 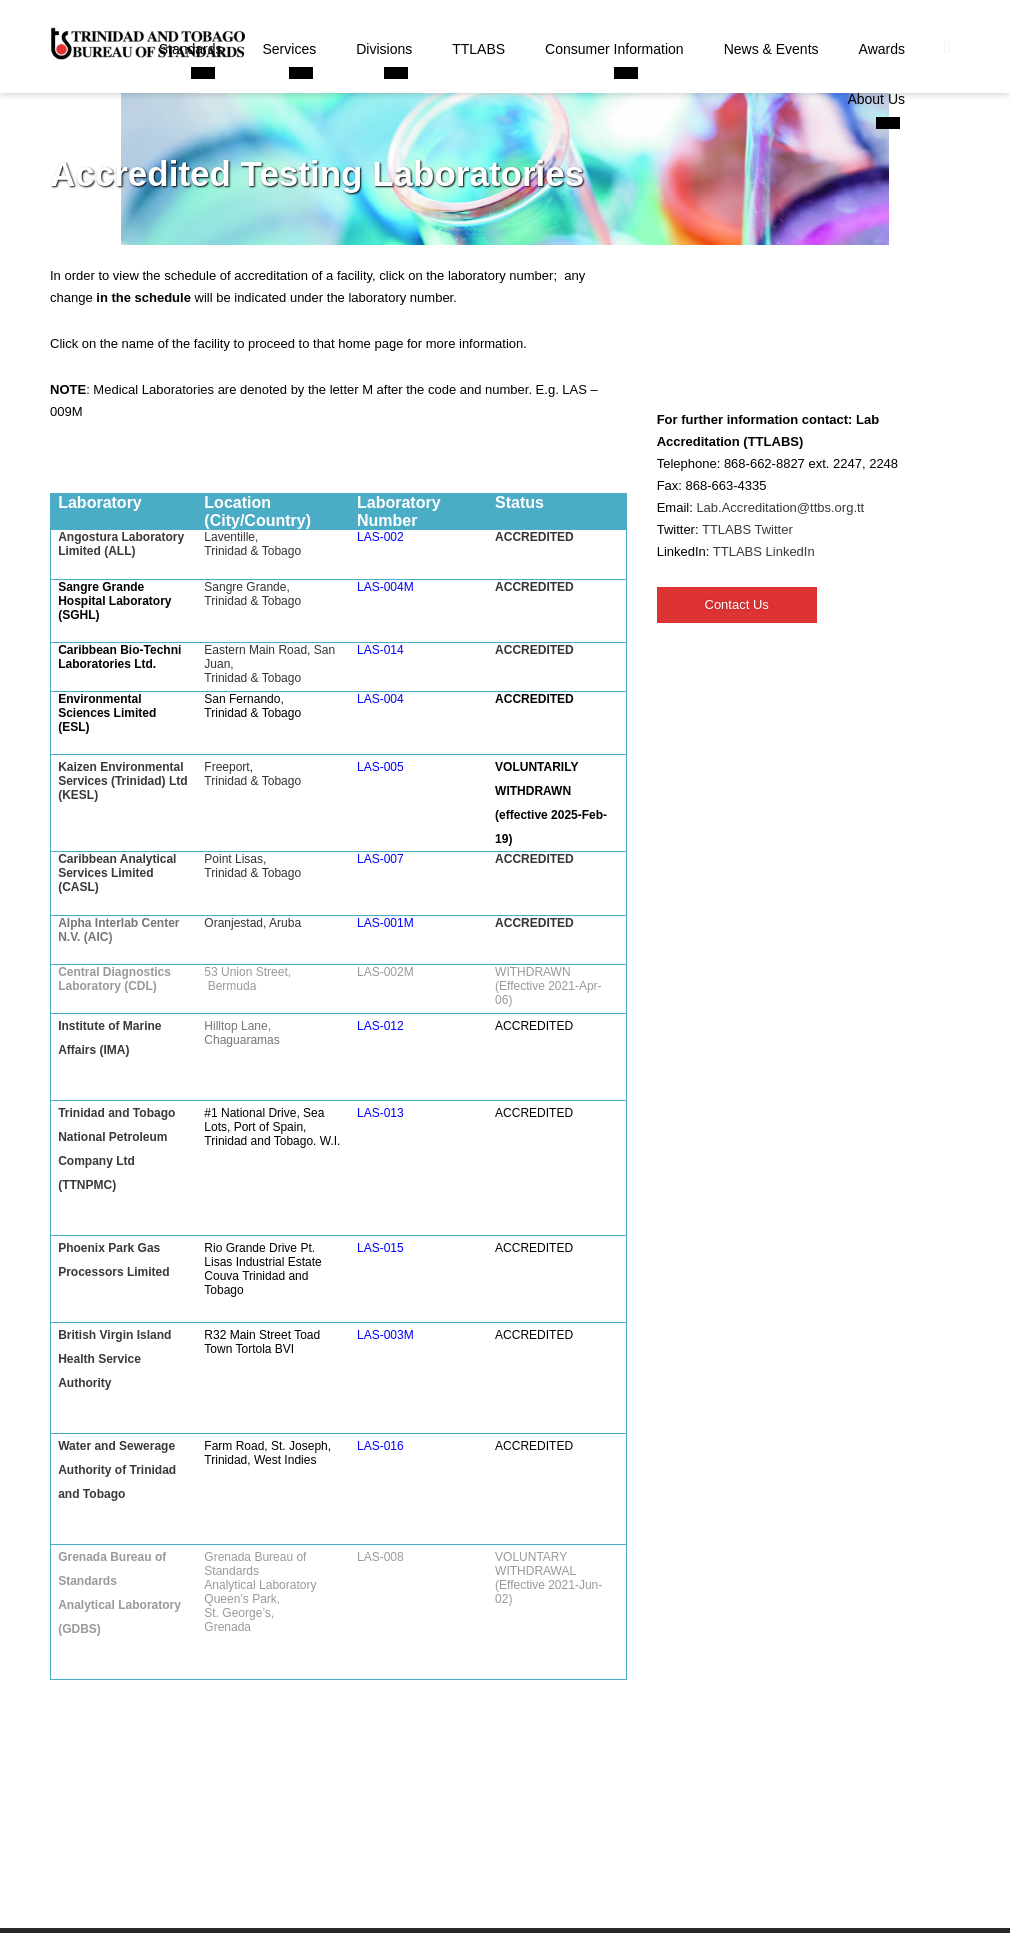 I want to click on LAS-012, so click(x=380, y=1026).